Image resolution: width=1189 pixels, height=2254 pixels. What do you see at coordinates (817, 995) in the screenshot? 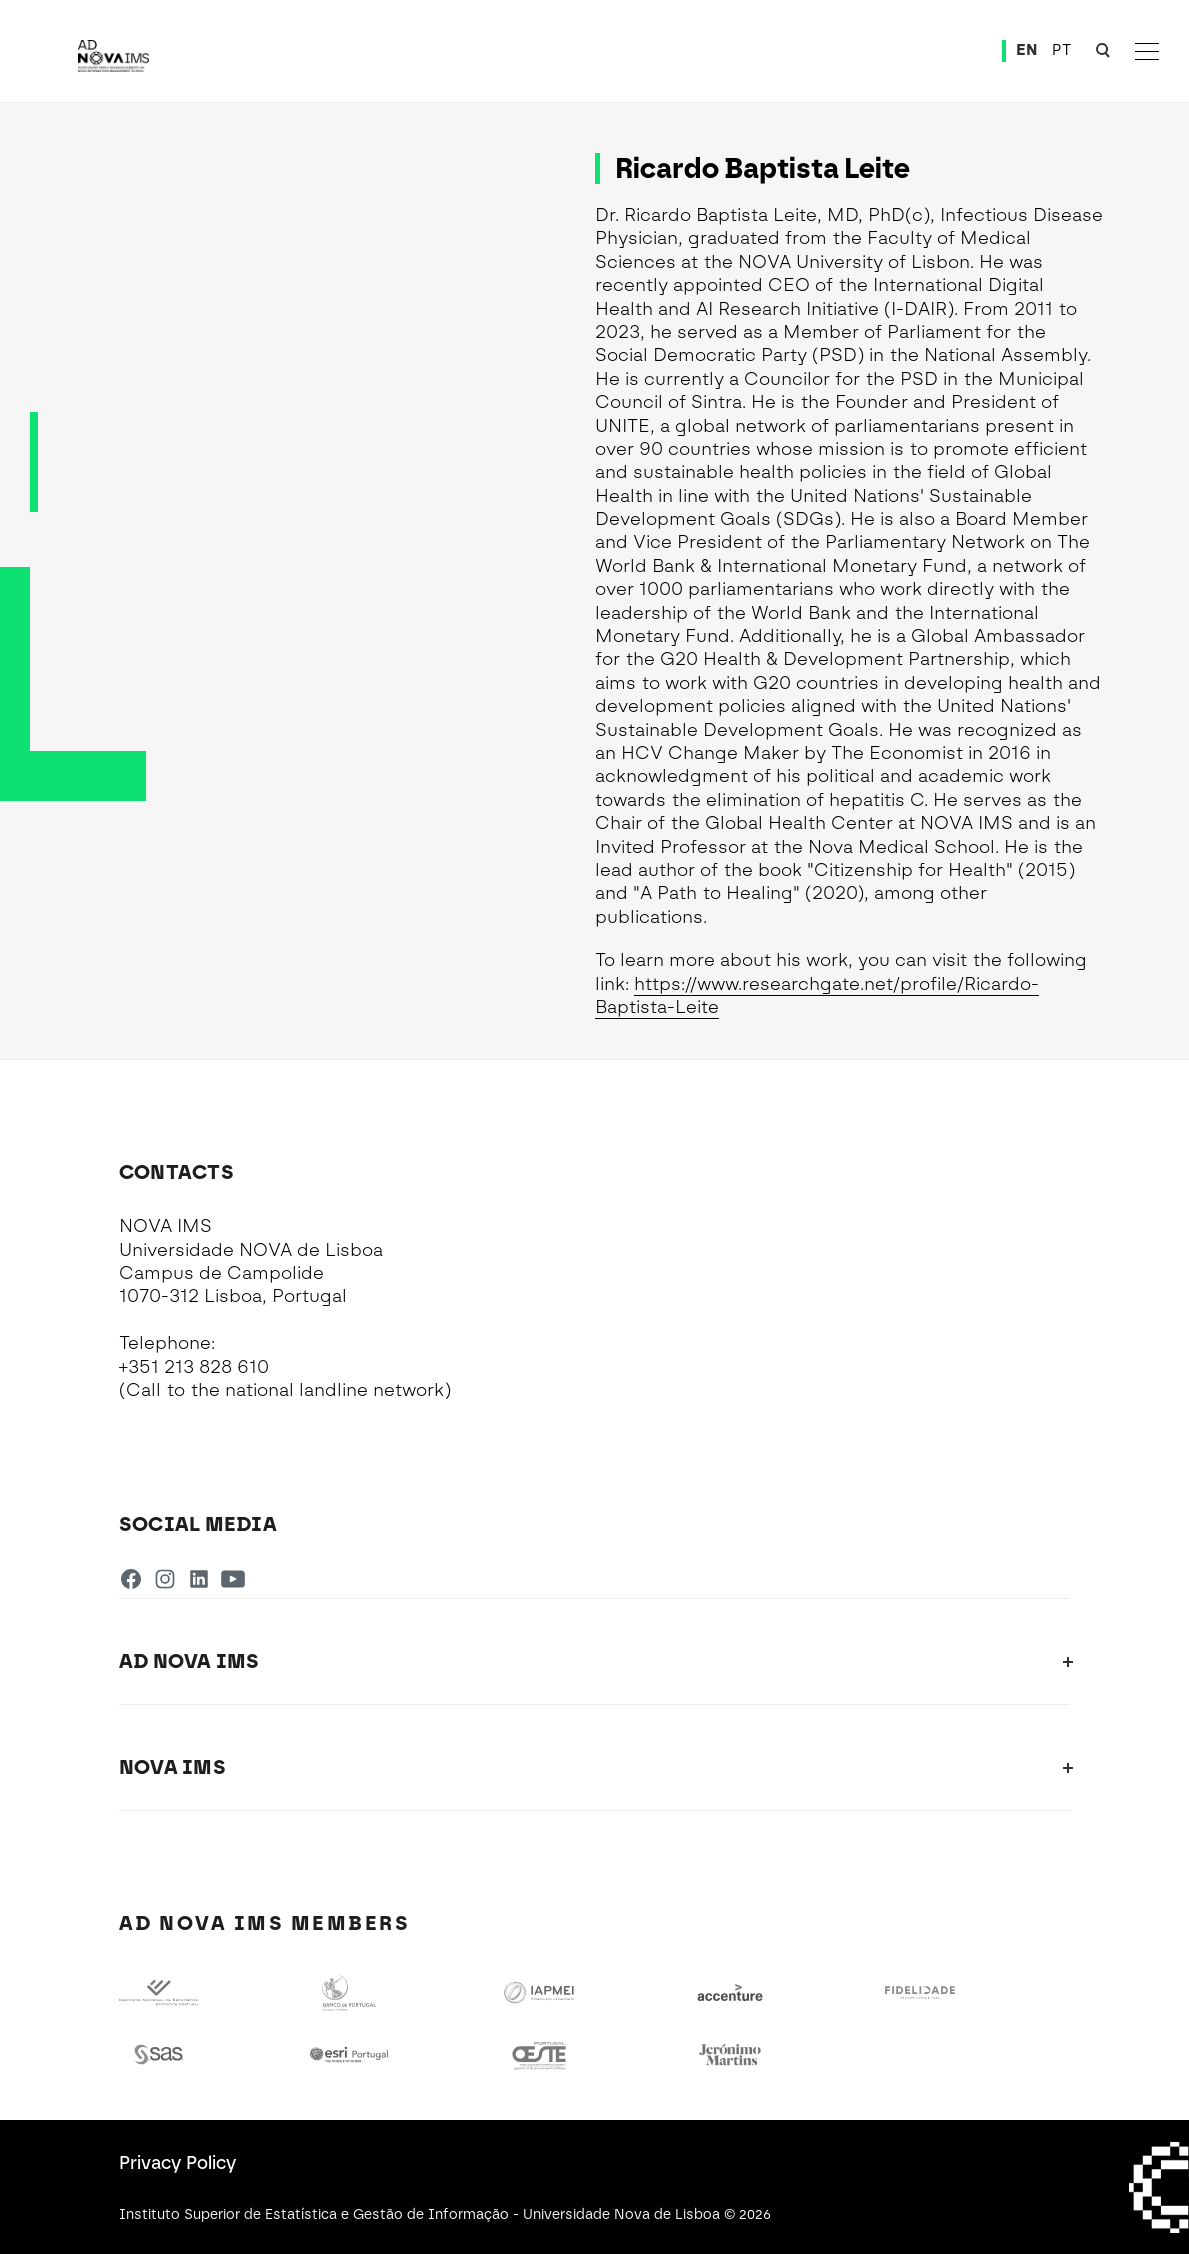
I see `https://www.researchgate.net/profile/Ricardo-Baptista-Leite` at bounding box center [817, 995].